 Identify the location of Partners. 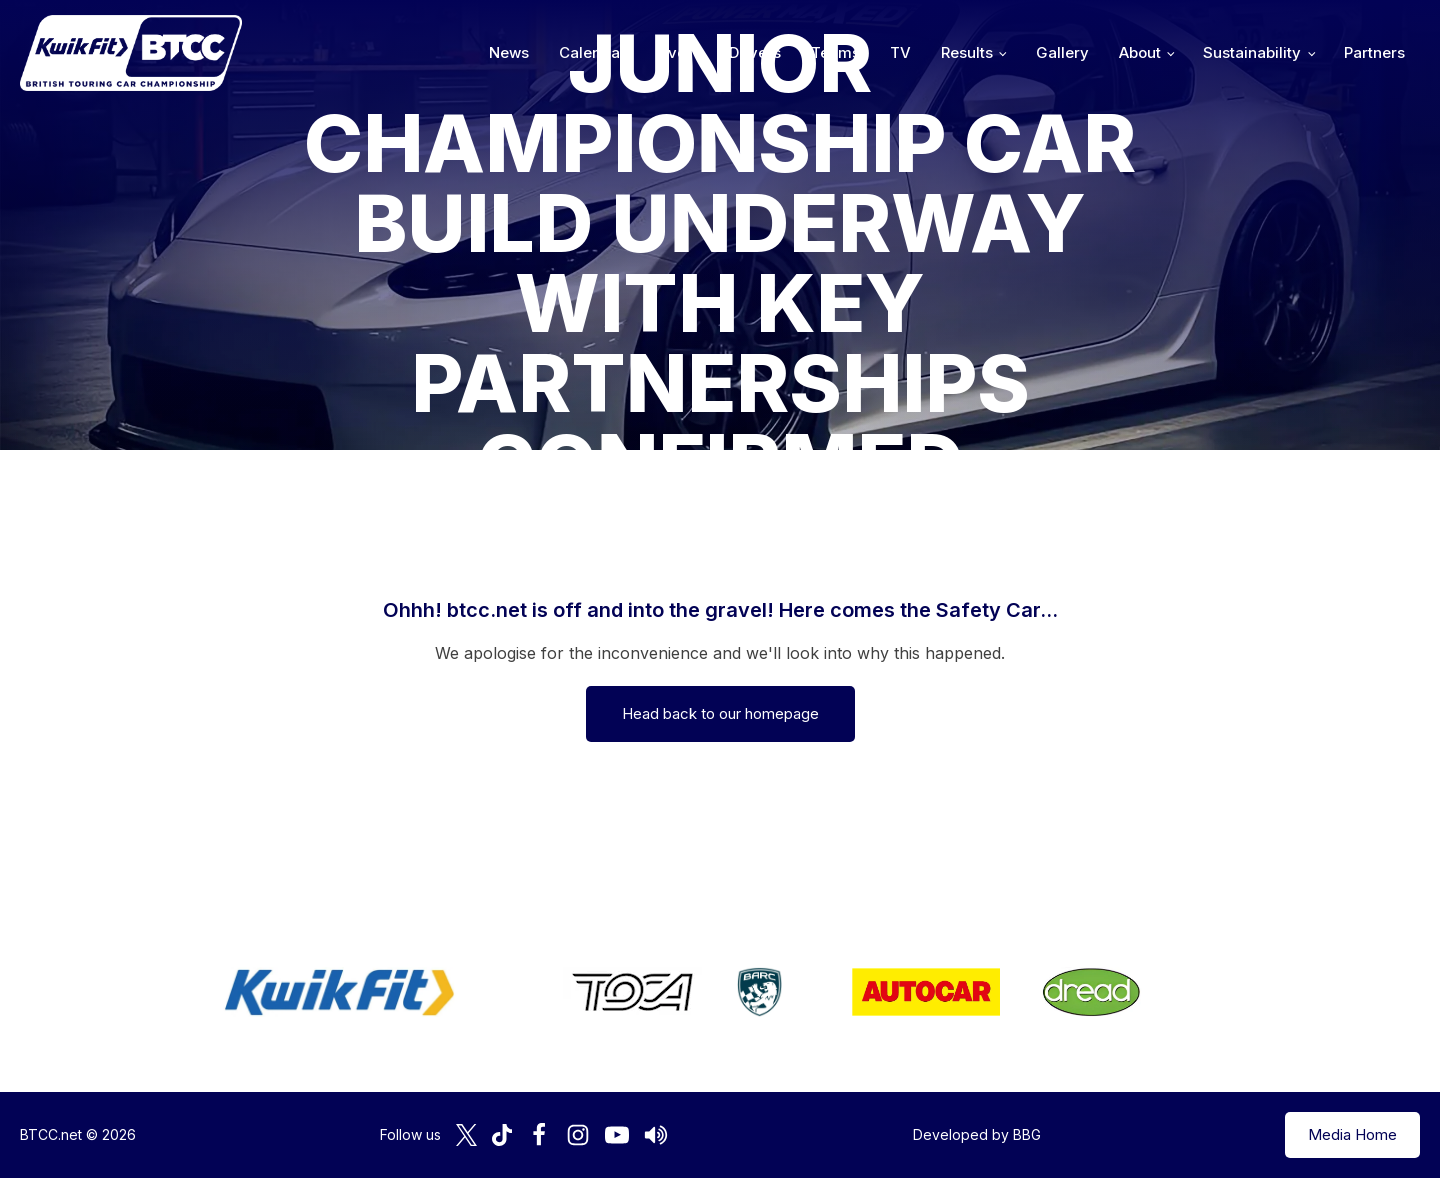
(1374, 52).